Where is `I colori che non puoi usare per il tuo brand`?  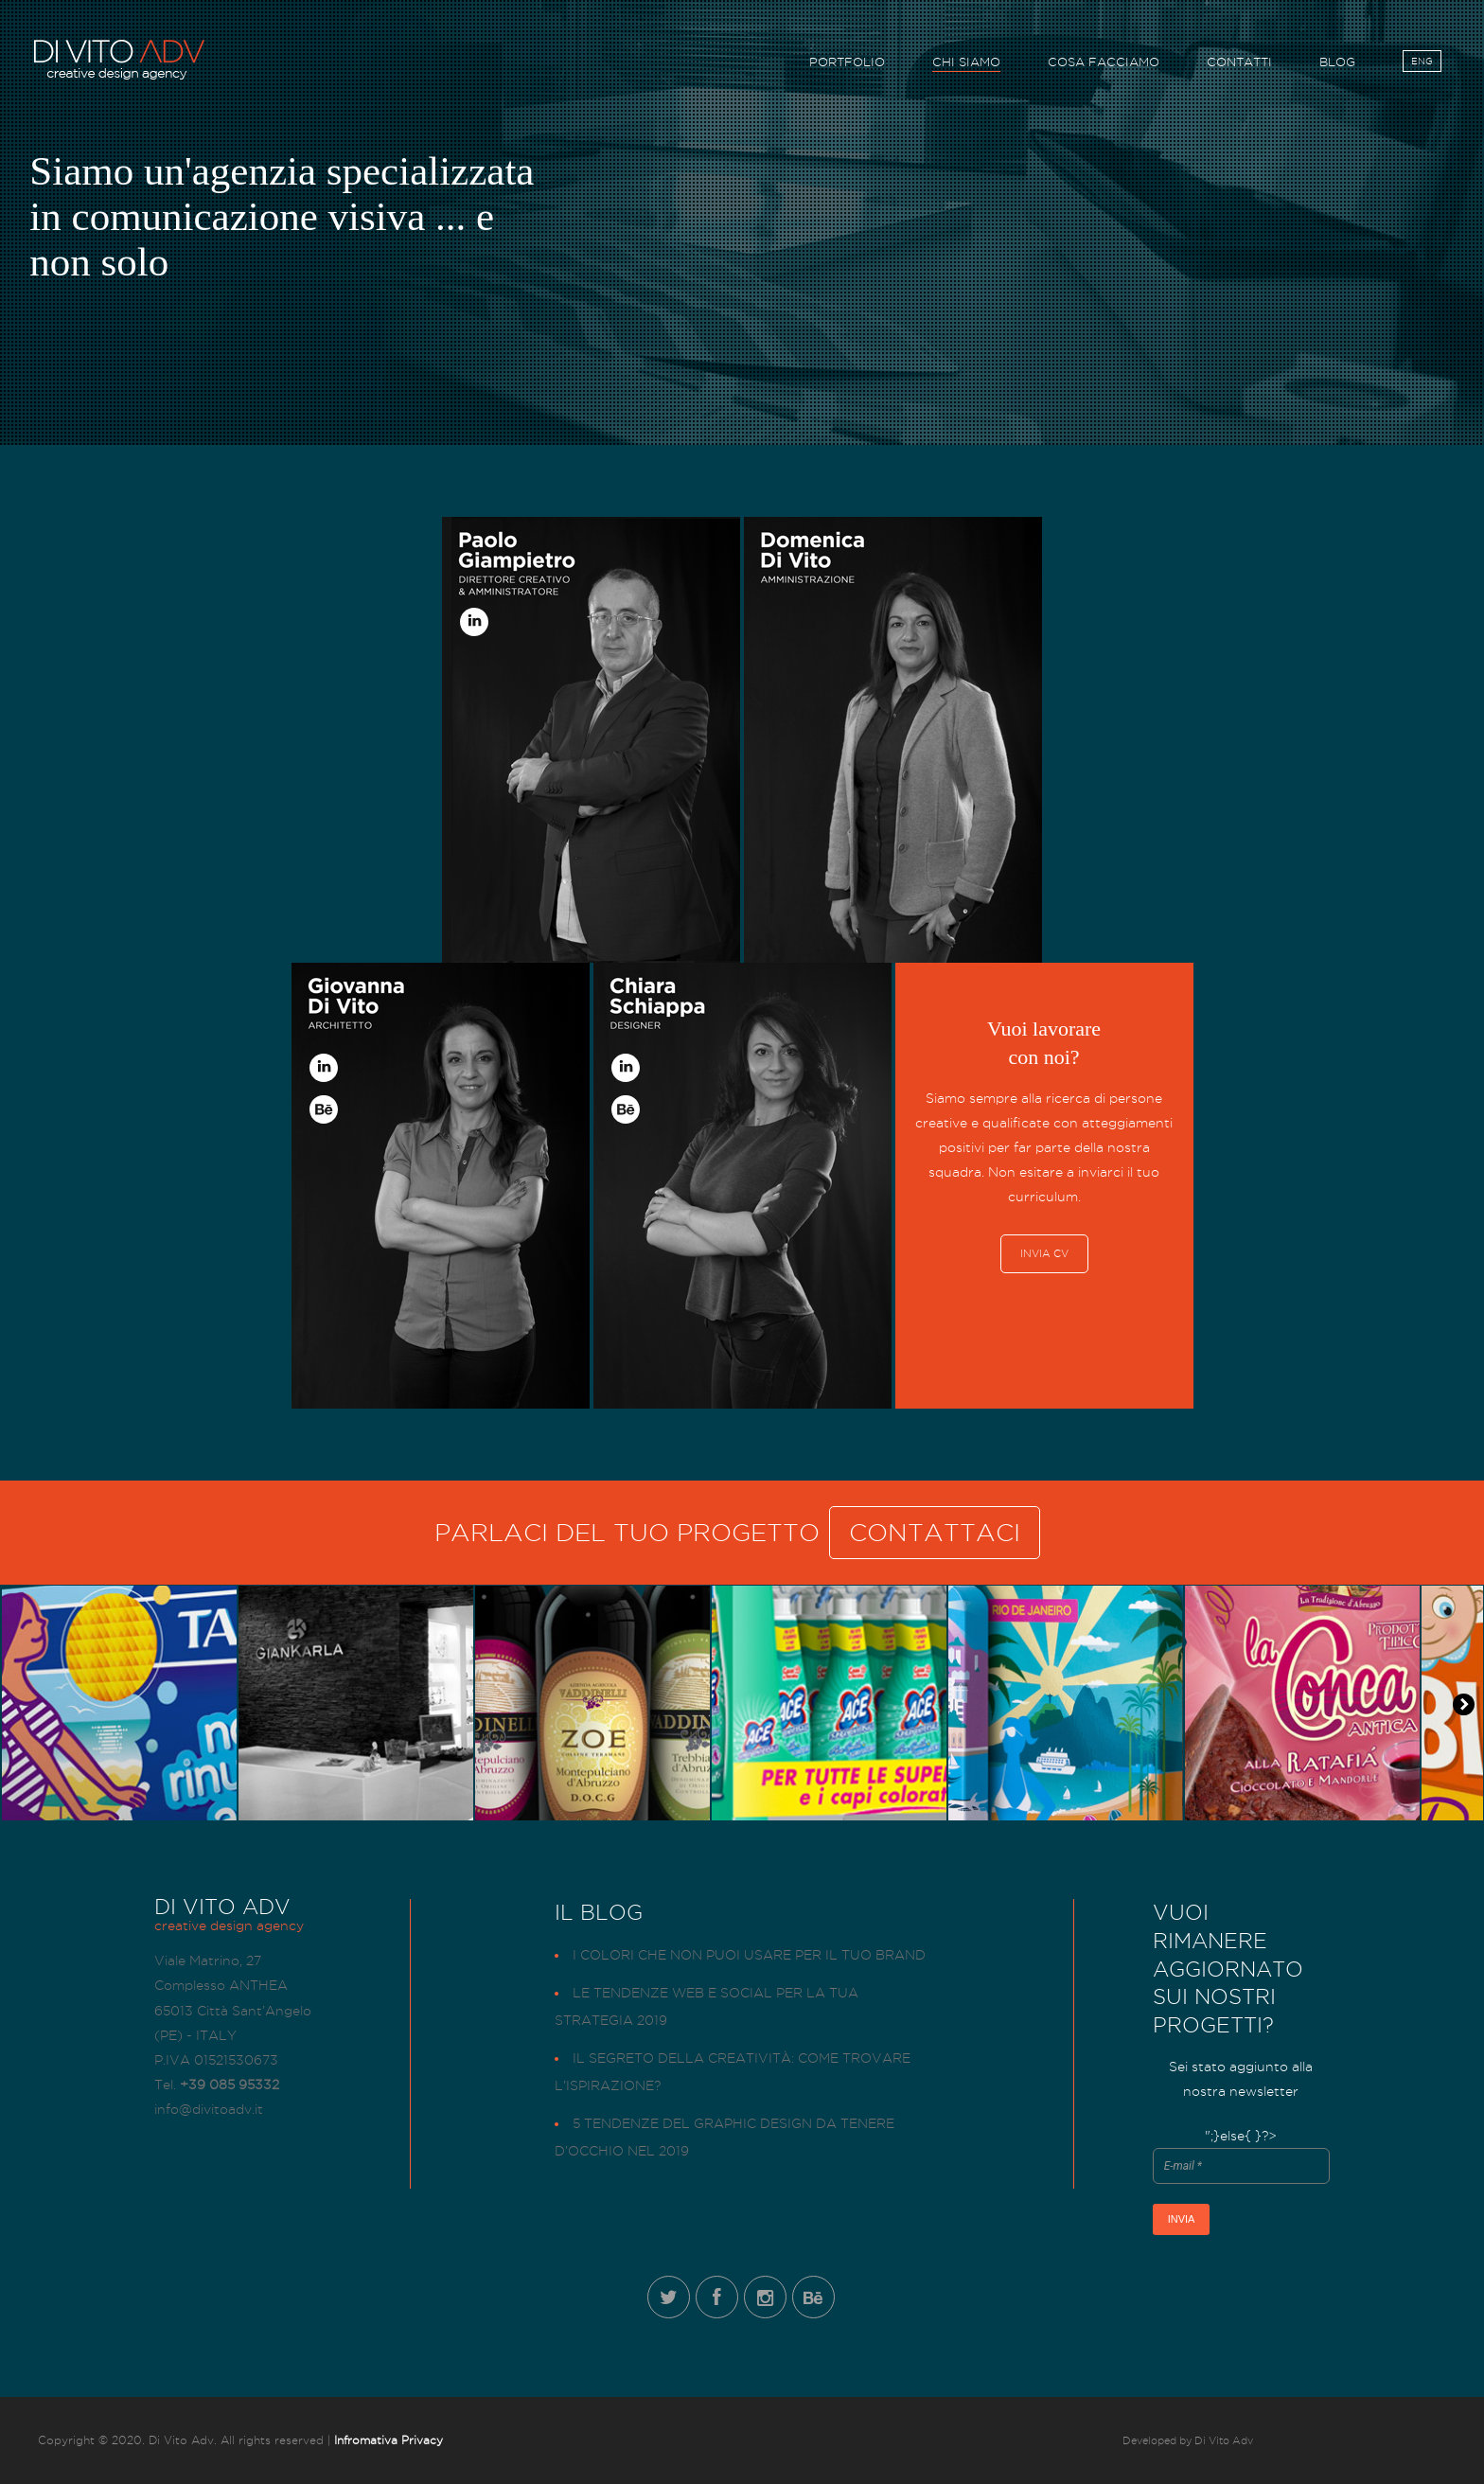 I colori che non puoi usare per il tuo brand is located at coordinates (749, 1954).